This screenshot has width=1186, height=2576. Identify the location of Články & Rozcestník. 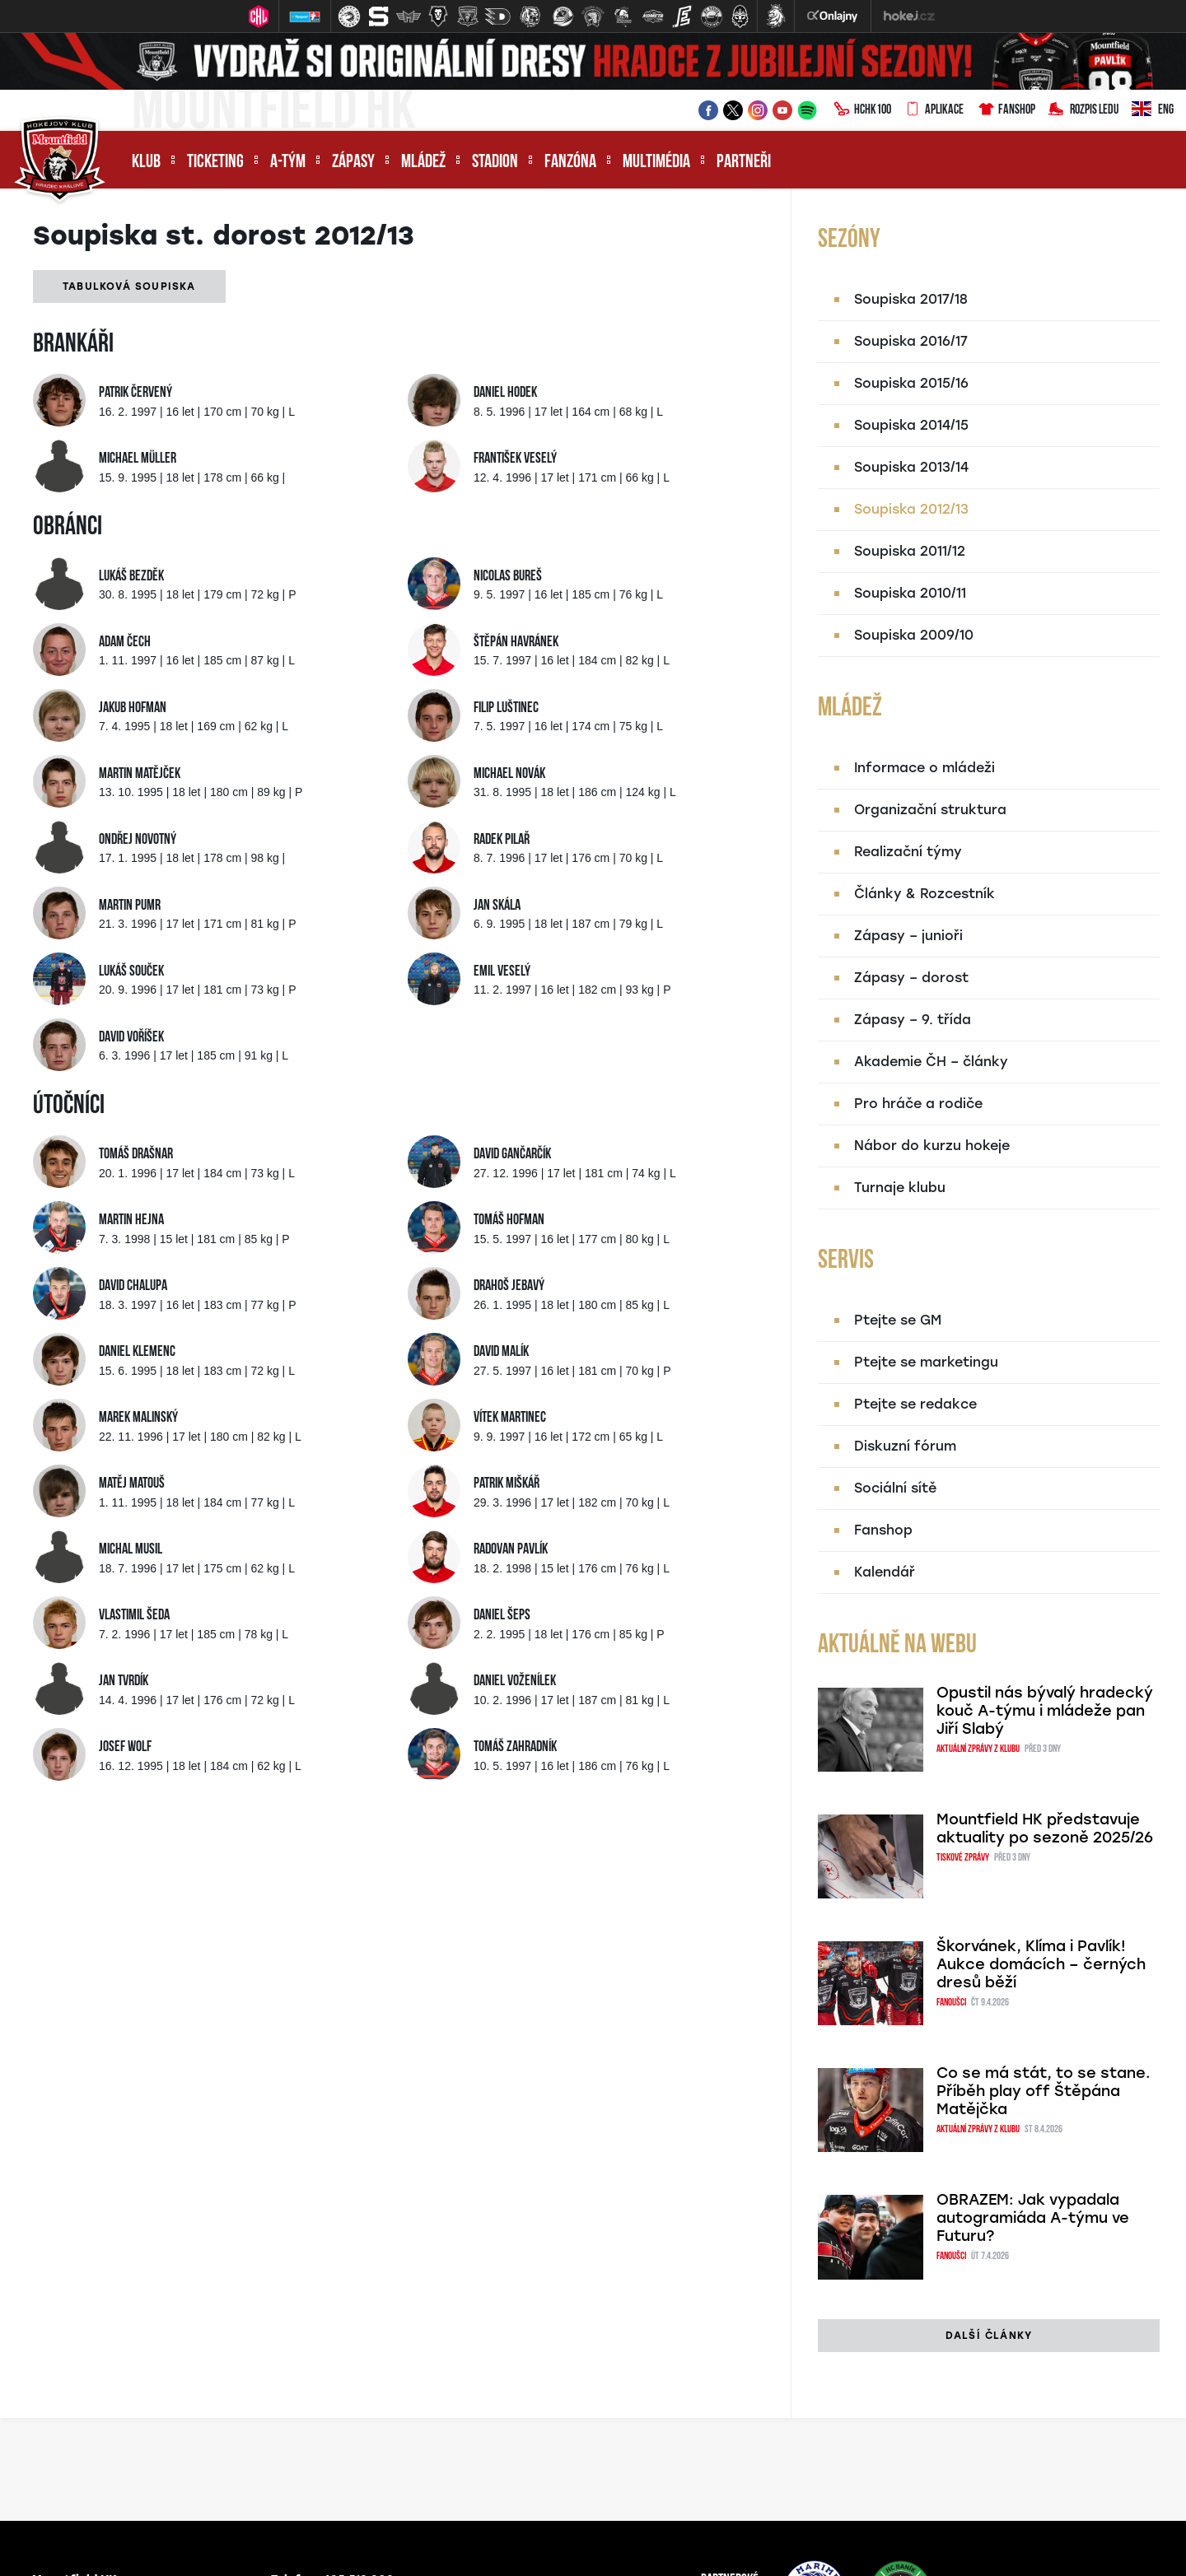
(924, 893).